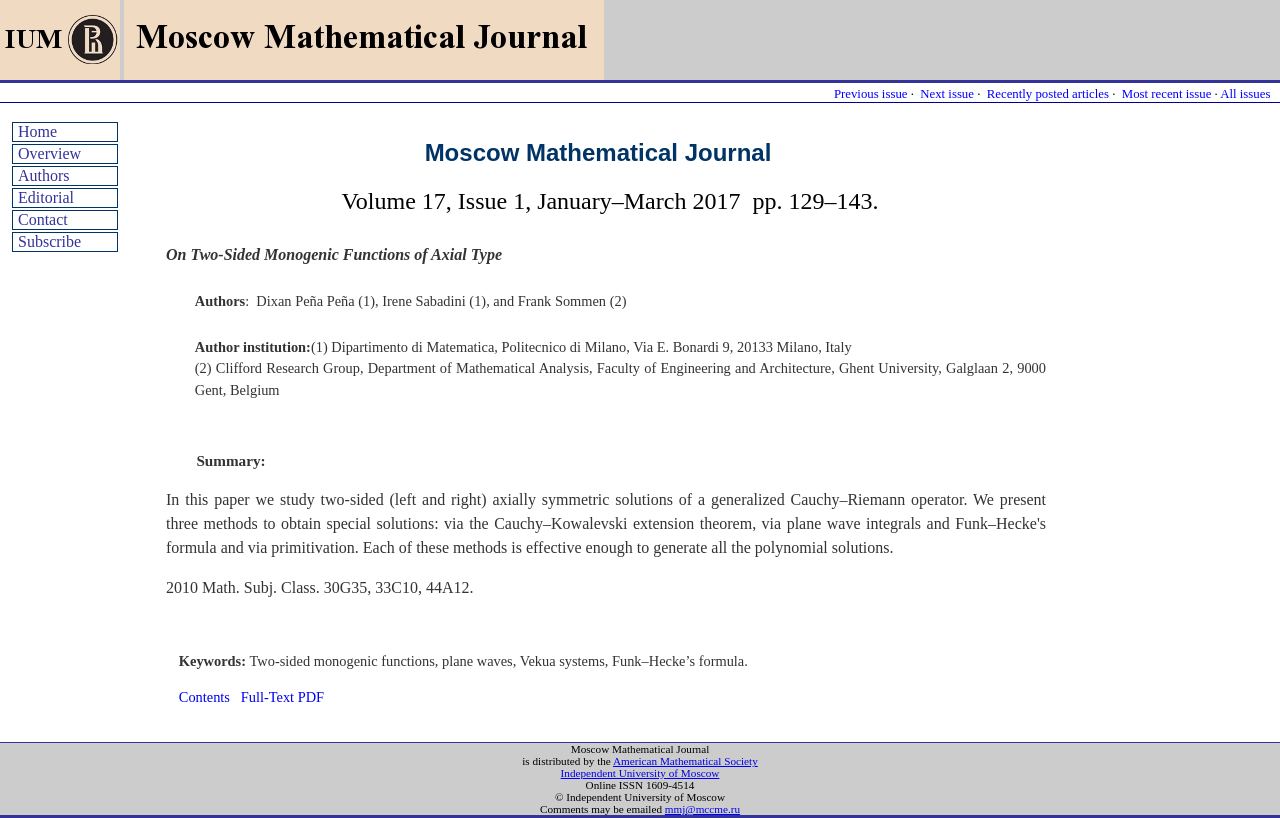  Describe the element at coordinates (1048, 94) in the screenshot. I see `Recently posted articles` at that location.